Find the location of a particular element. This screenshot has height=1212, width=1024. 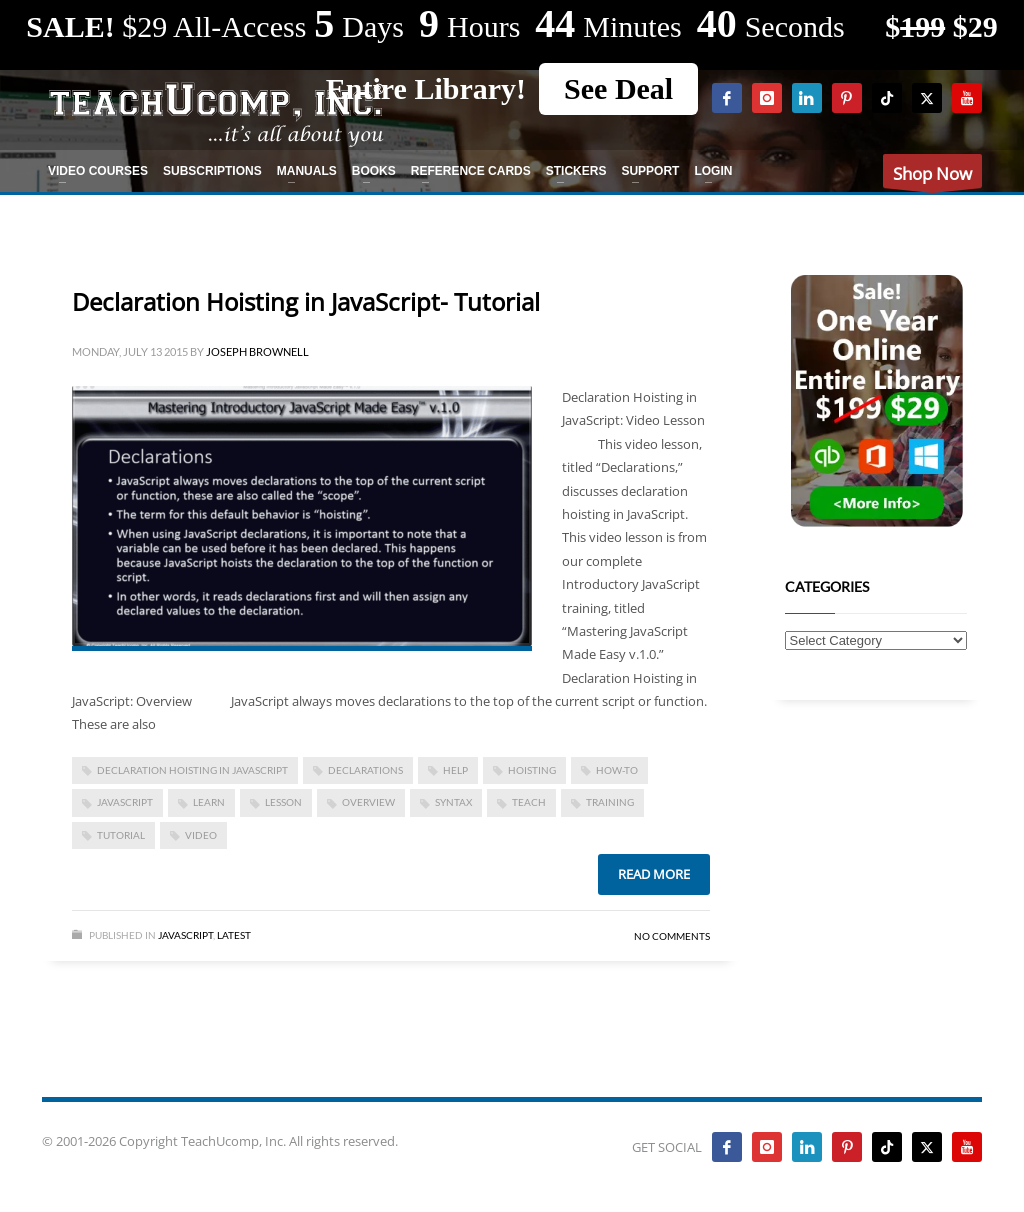

help is located at coordinates (455, 770).